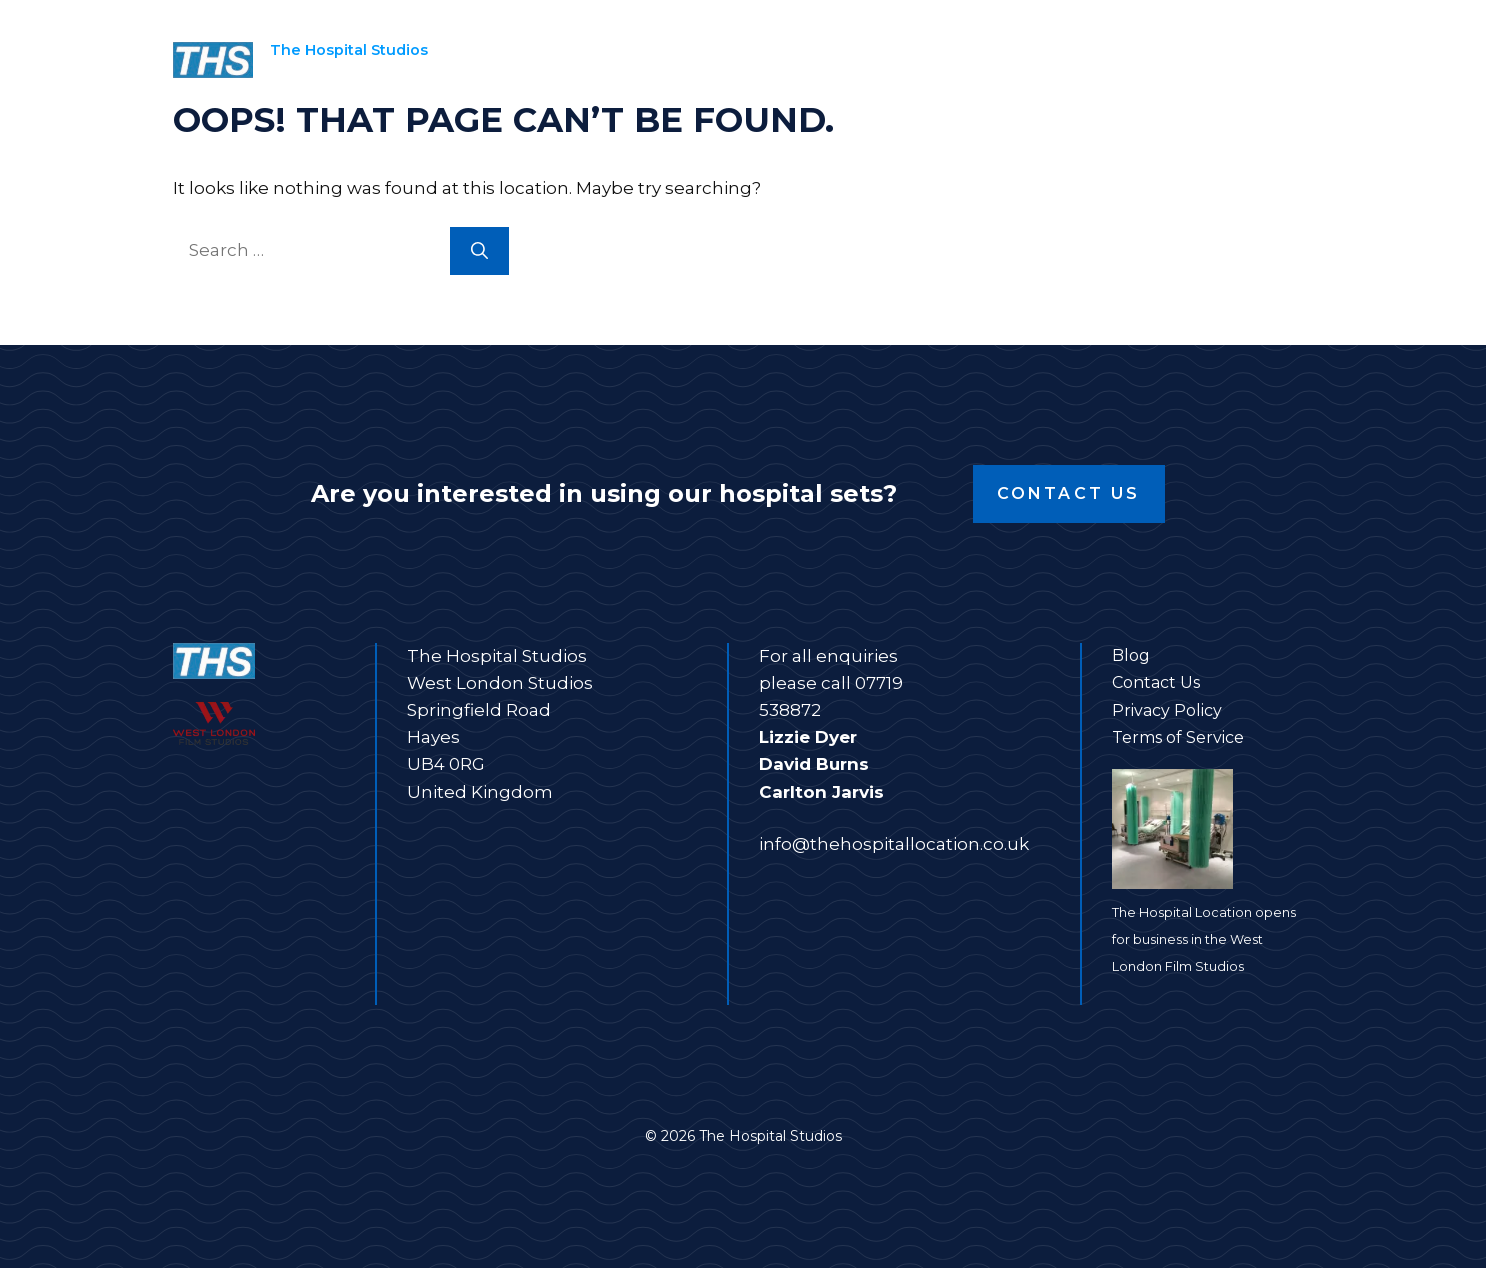 The image size is (1486, 1268). I want to click on Terms of Service, so click(1178, 737).